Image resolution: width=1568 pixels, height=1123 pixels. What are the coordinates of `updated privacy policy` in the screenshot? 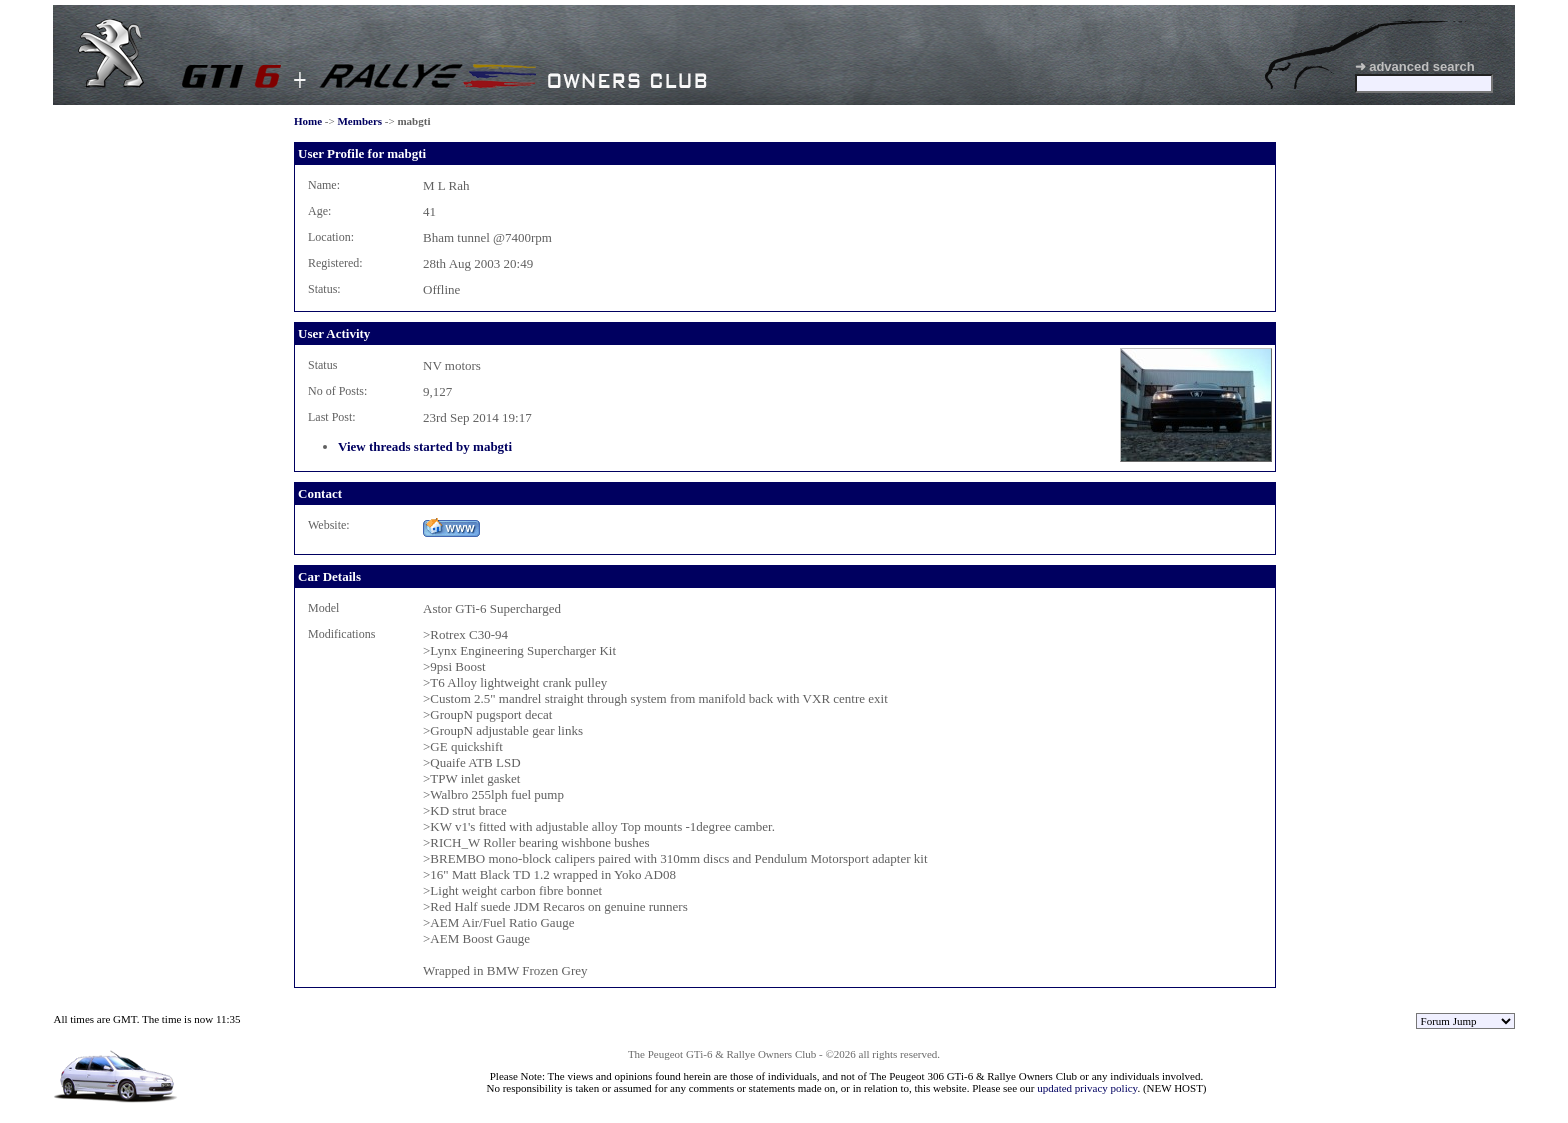 It's located at (1087, 1088).